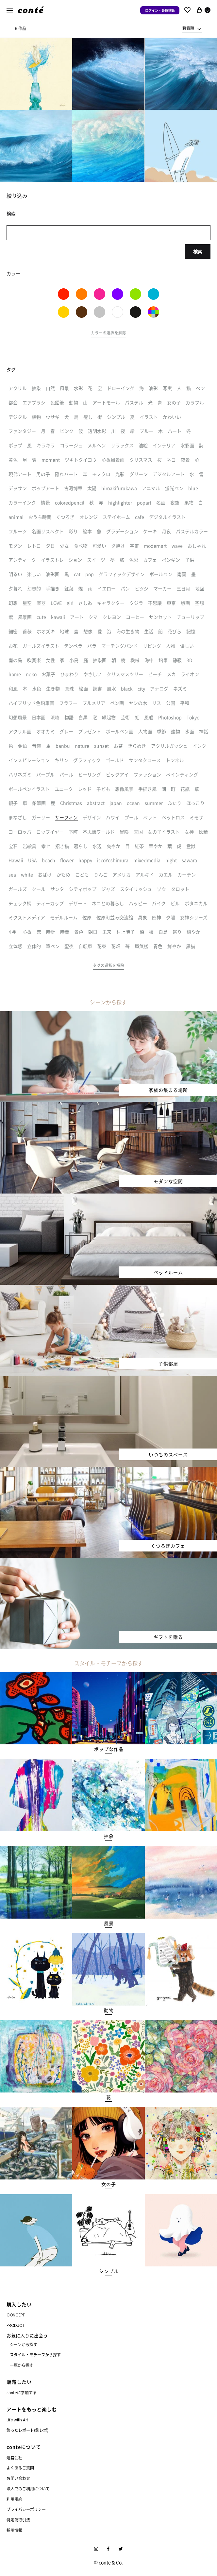  I want to click on 採用情報, so click(14, 2530).